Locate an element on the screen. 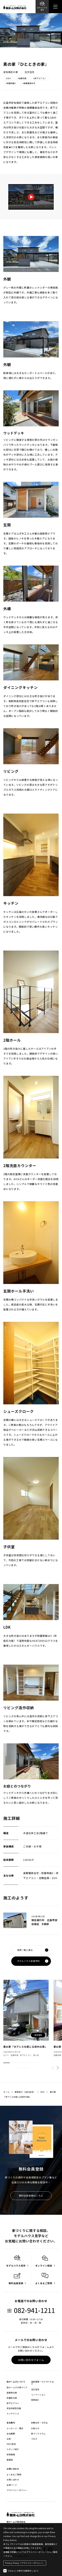 The height and width of the screenshot is (2576, 62). 床下エアコン is located at coordinates (13, 2403).